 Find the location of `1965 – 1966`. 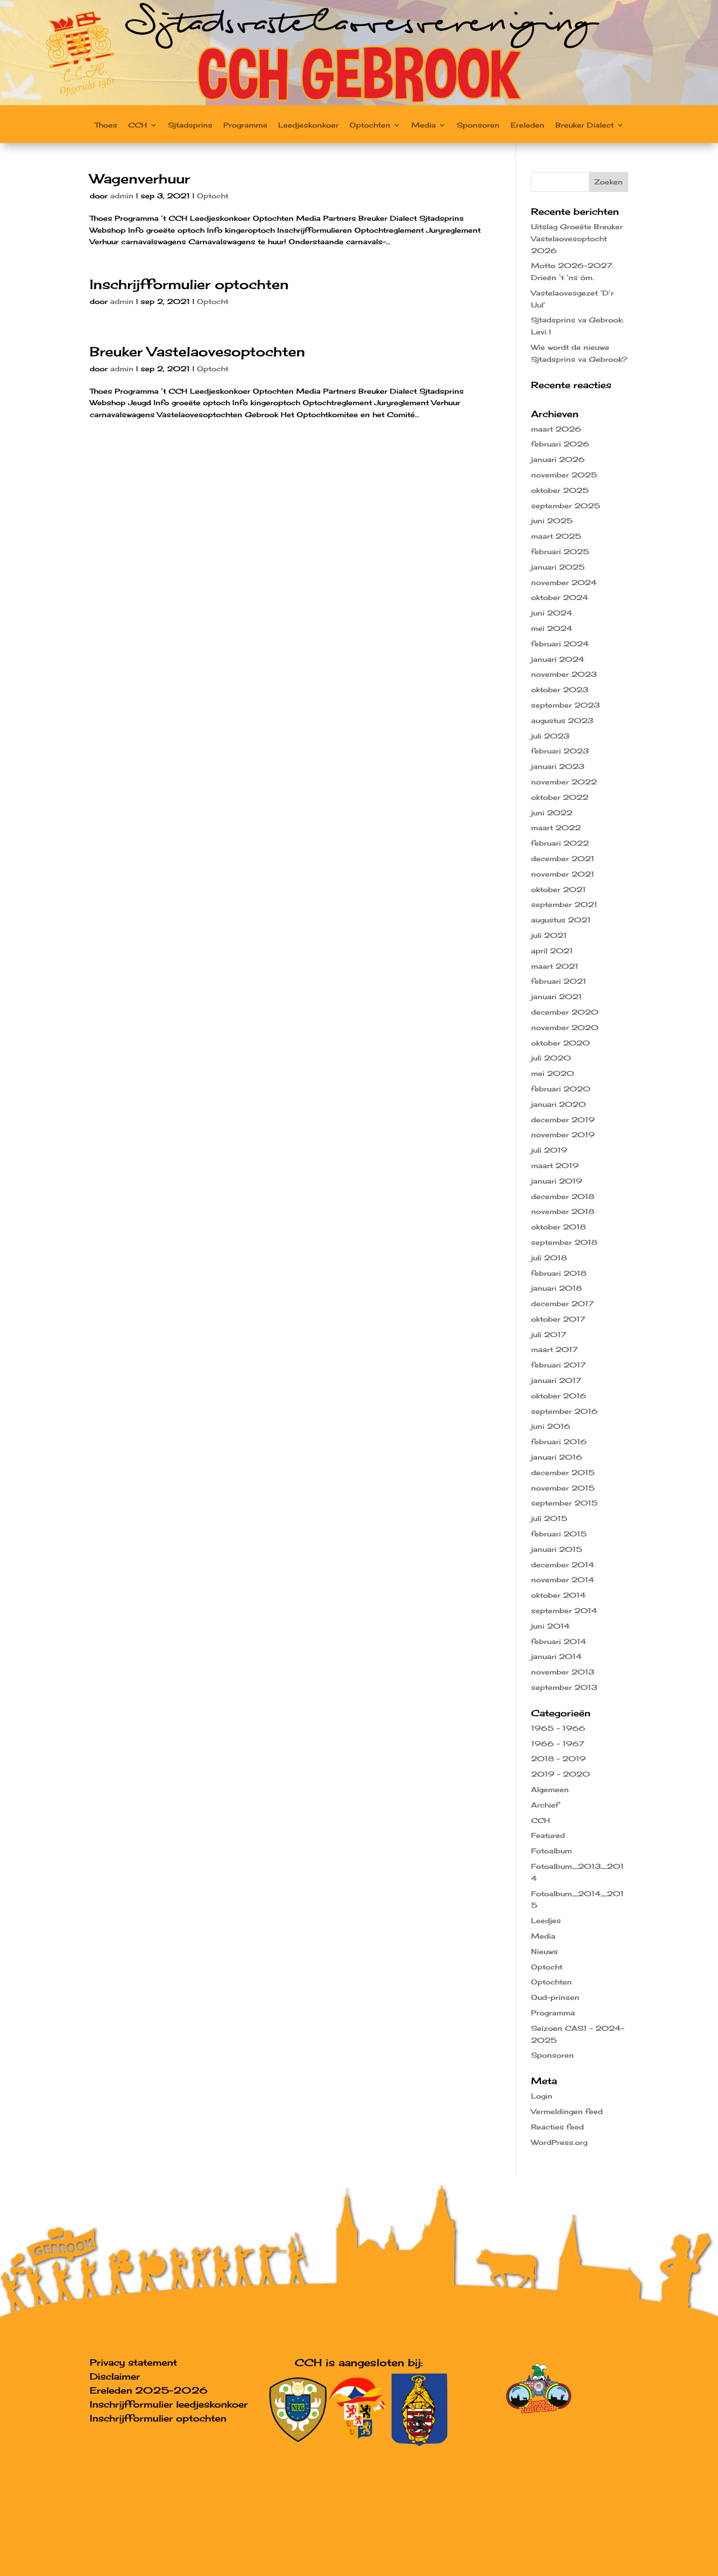

1965 – 1966 is located at coordinates (558, 1728).